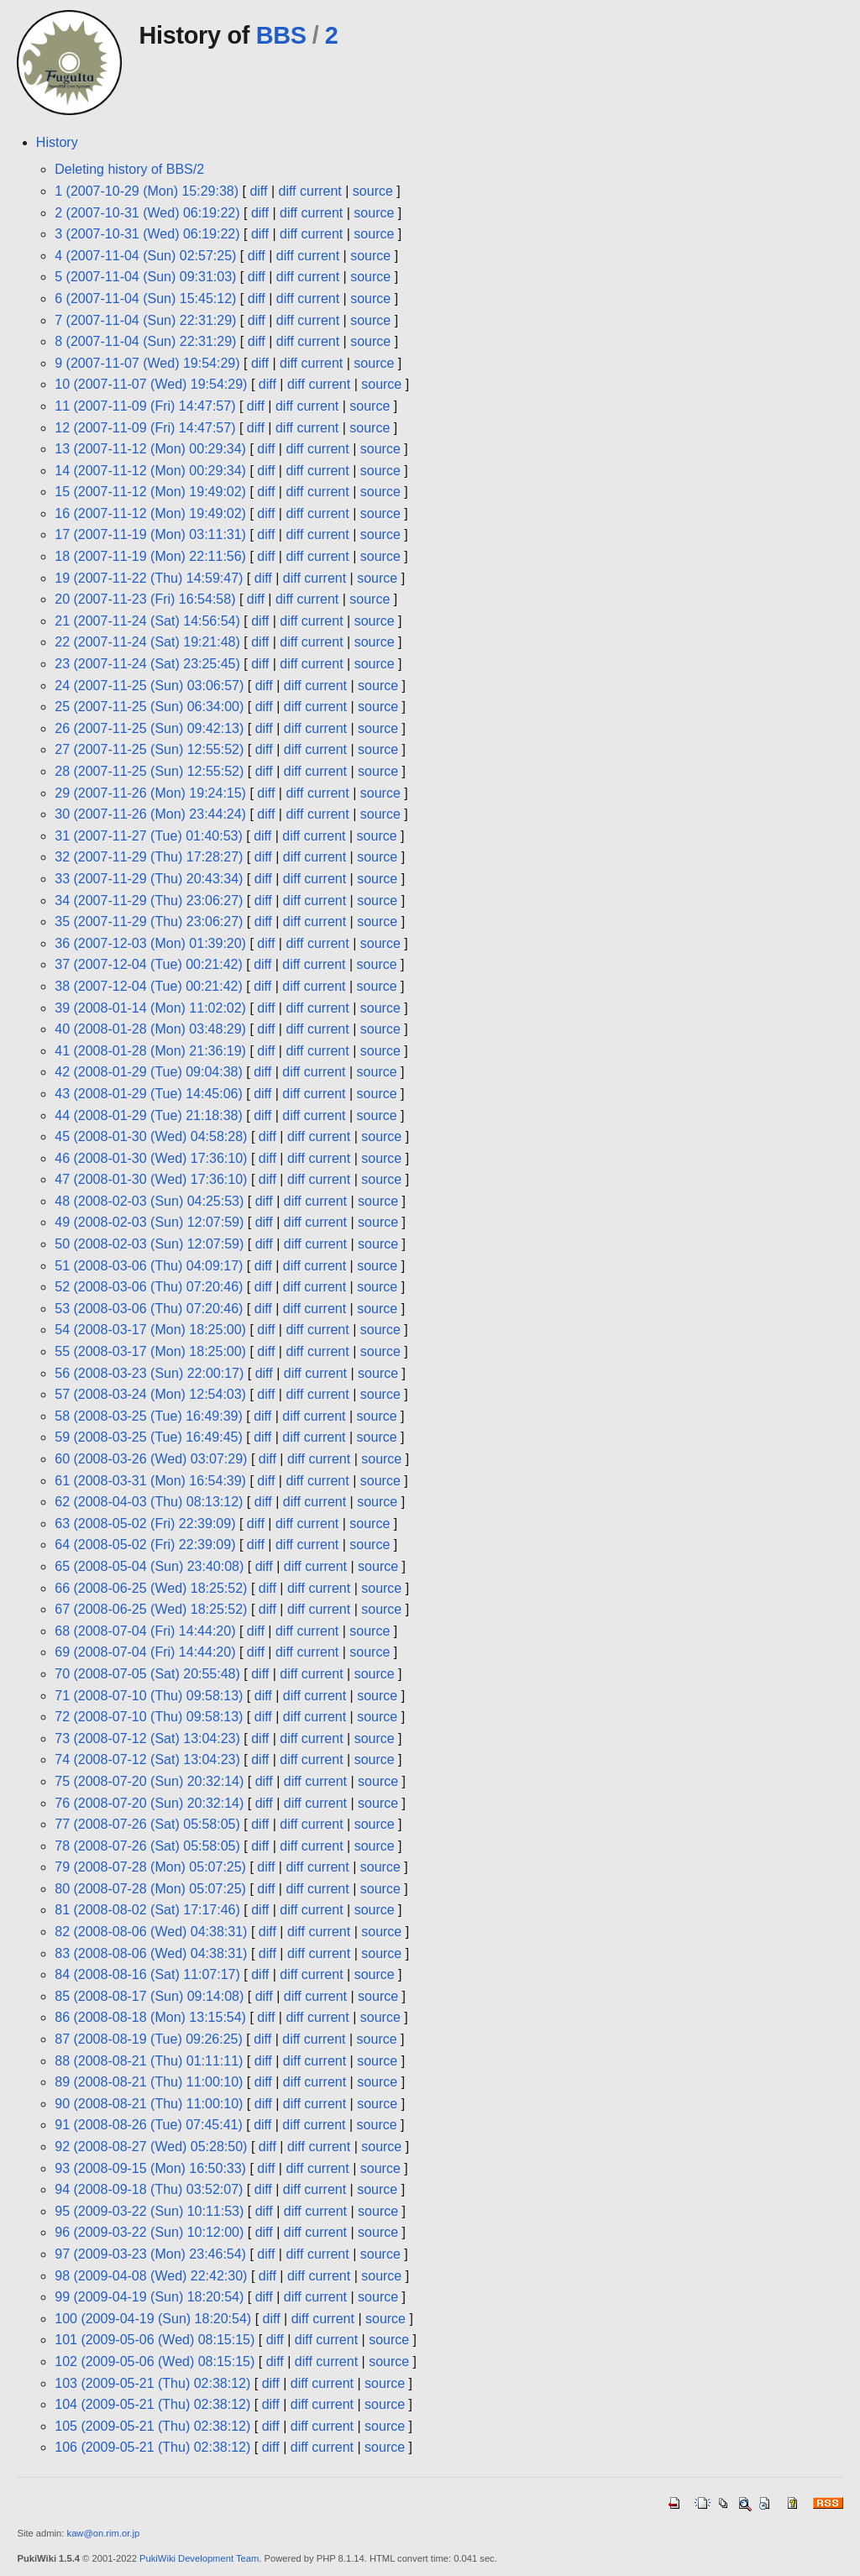 Image resolution: width=860 pixels, height=2576 pixels. Describe the element at coordinates (310, 191) in the screenshot. I see `diff current` at that location.